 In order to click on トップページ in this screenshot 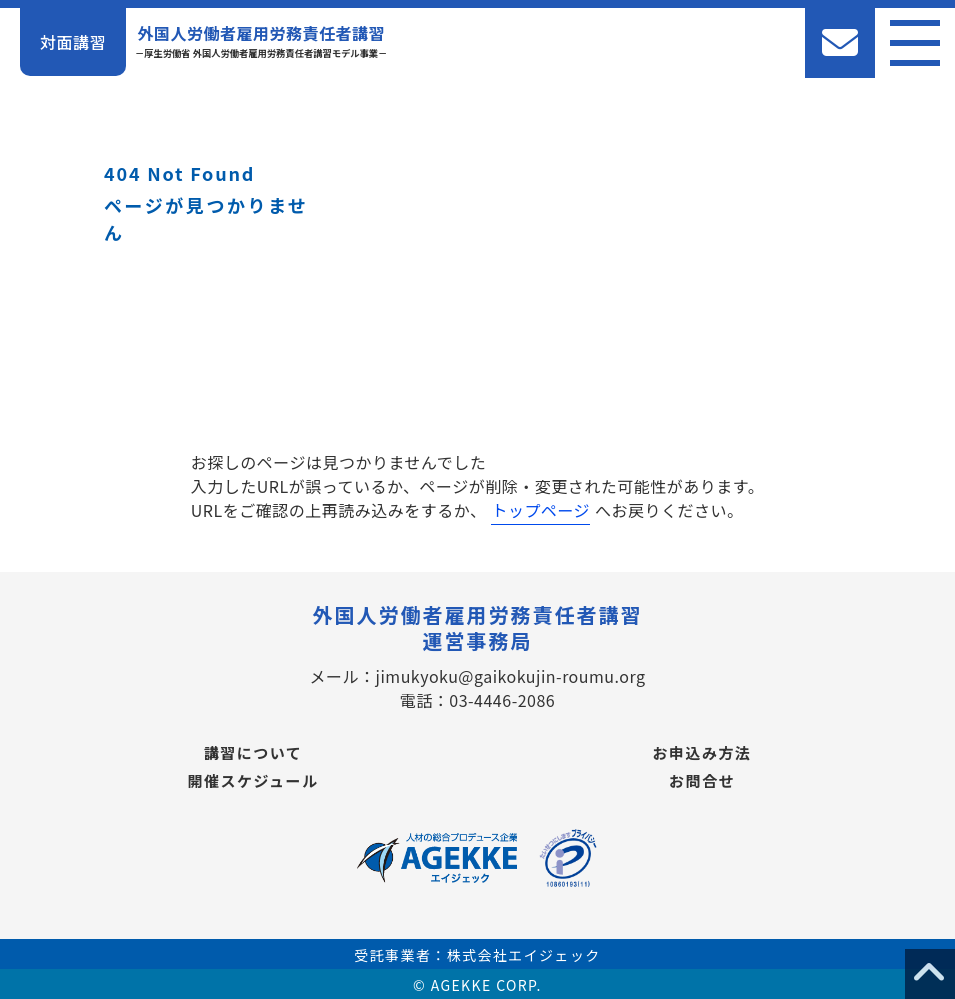, I will do `click(540, 510)`.